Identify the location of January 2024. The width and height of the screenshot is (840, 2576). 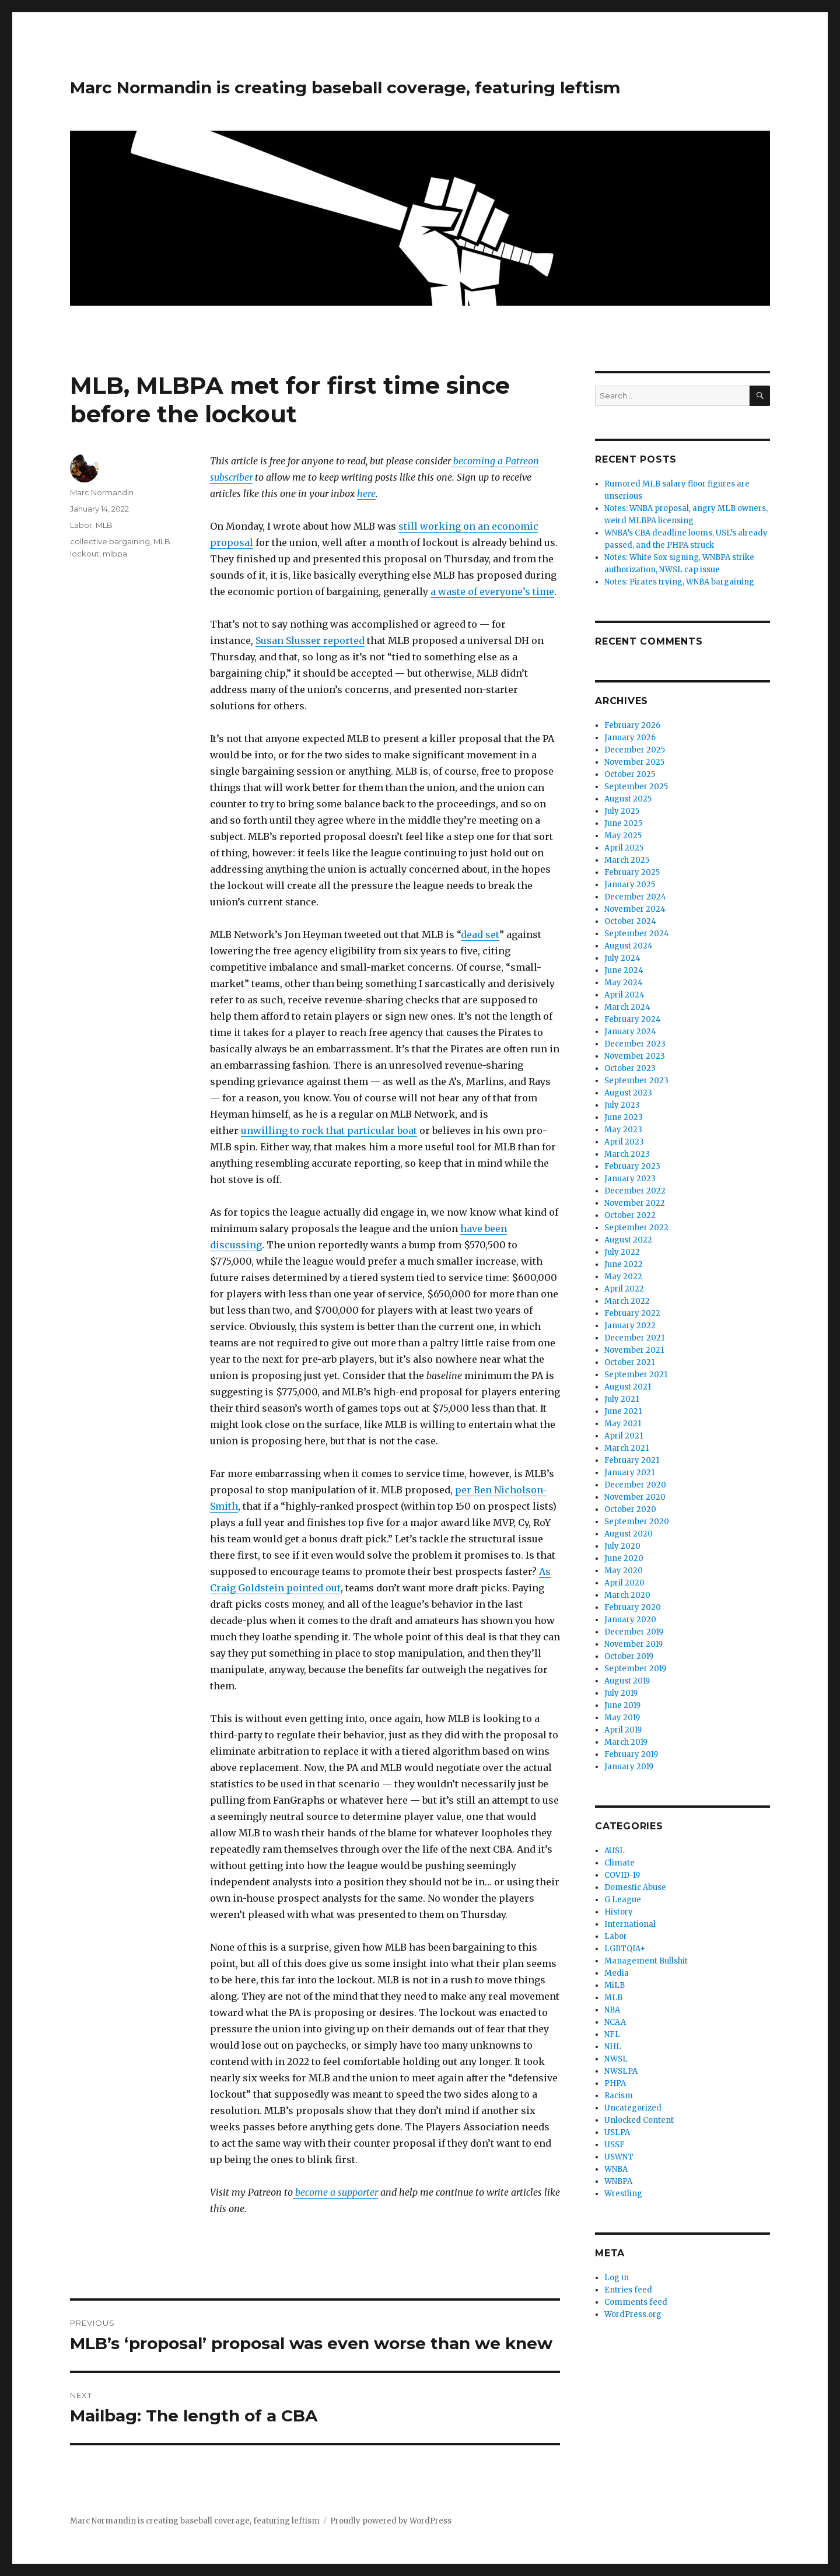
(630, 1032).